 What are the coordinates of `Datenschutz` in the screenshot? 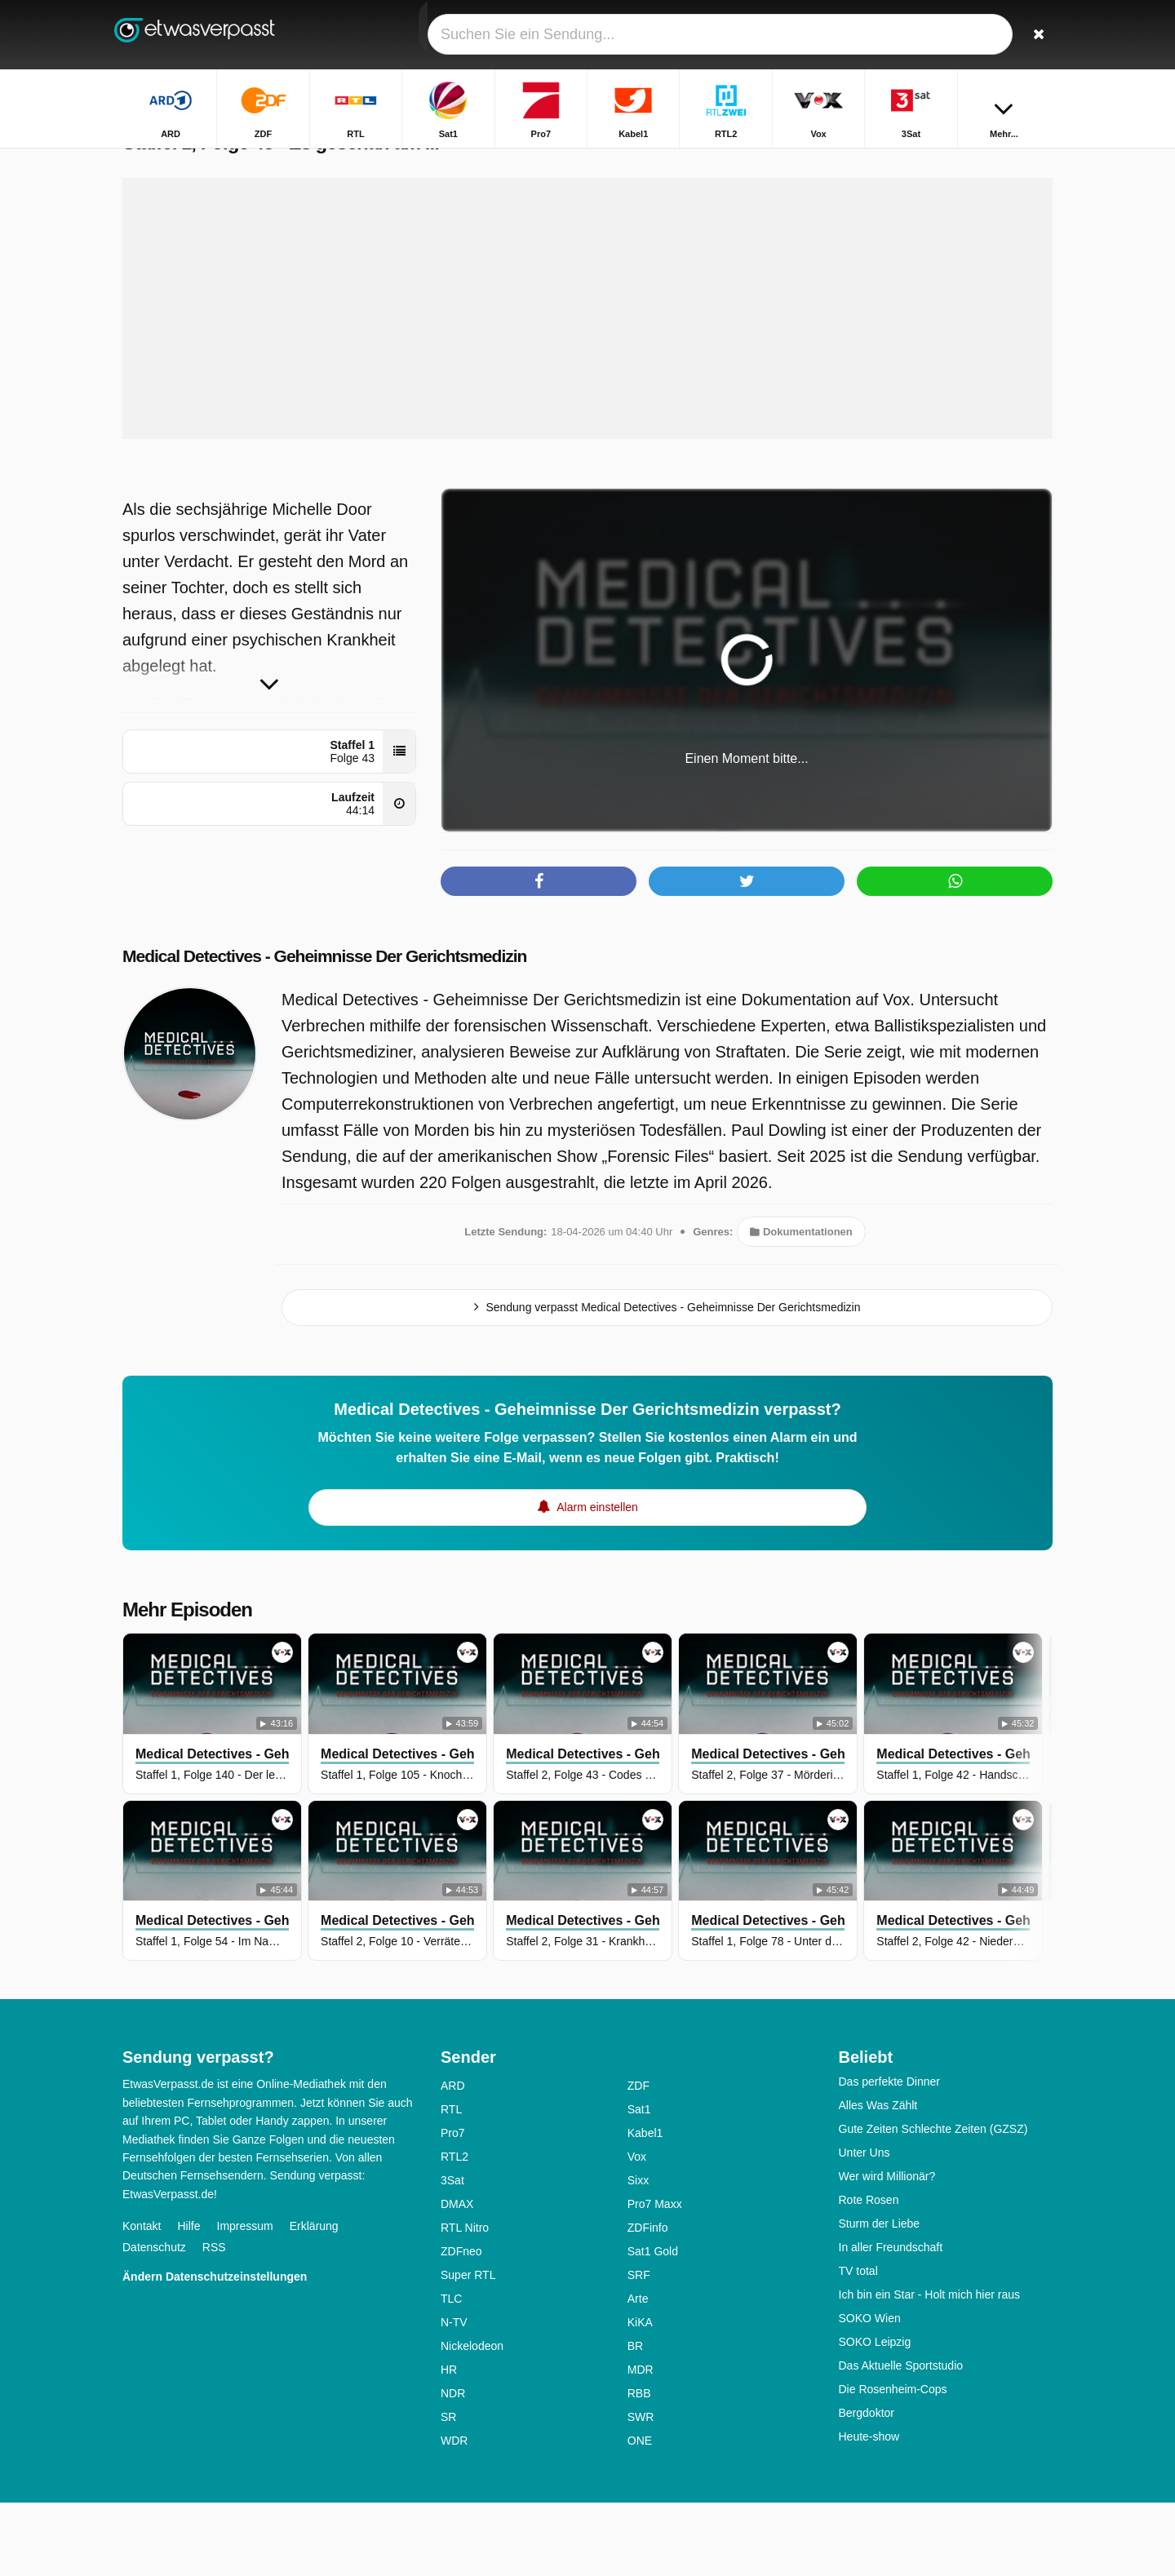 It's located at (154, 2320).